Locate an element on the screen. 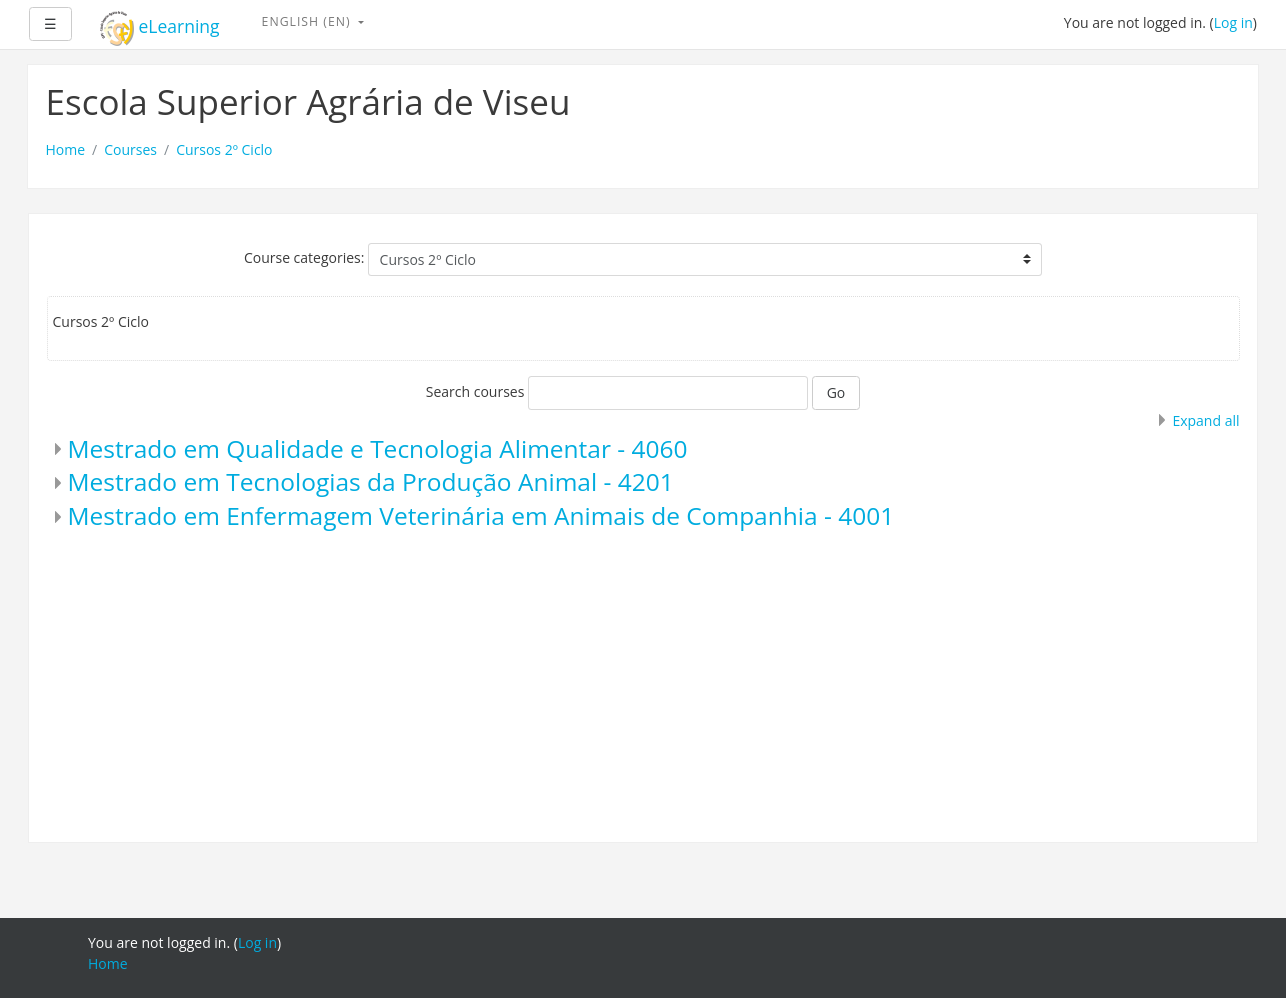 The image size is (1286, 998). Log in is located at coordinates (1233, 22).